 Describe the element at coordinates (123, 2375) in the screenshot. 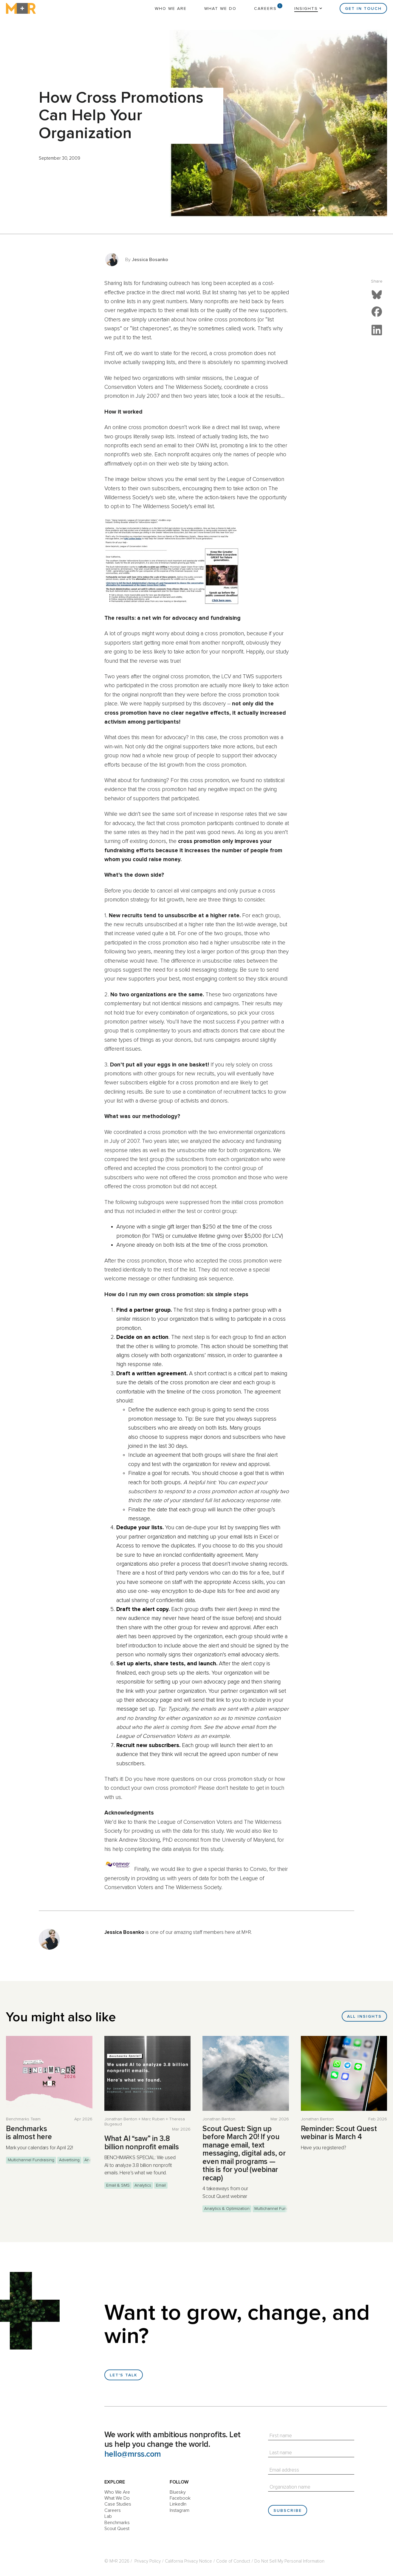

I see `Let's talk` at that location.